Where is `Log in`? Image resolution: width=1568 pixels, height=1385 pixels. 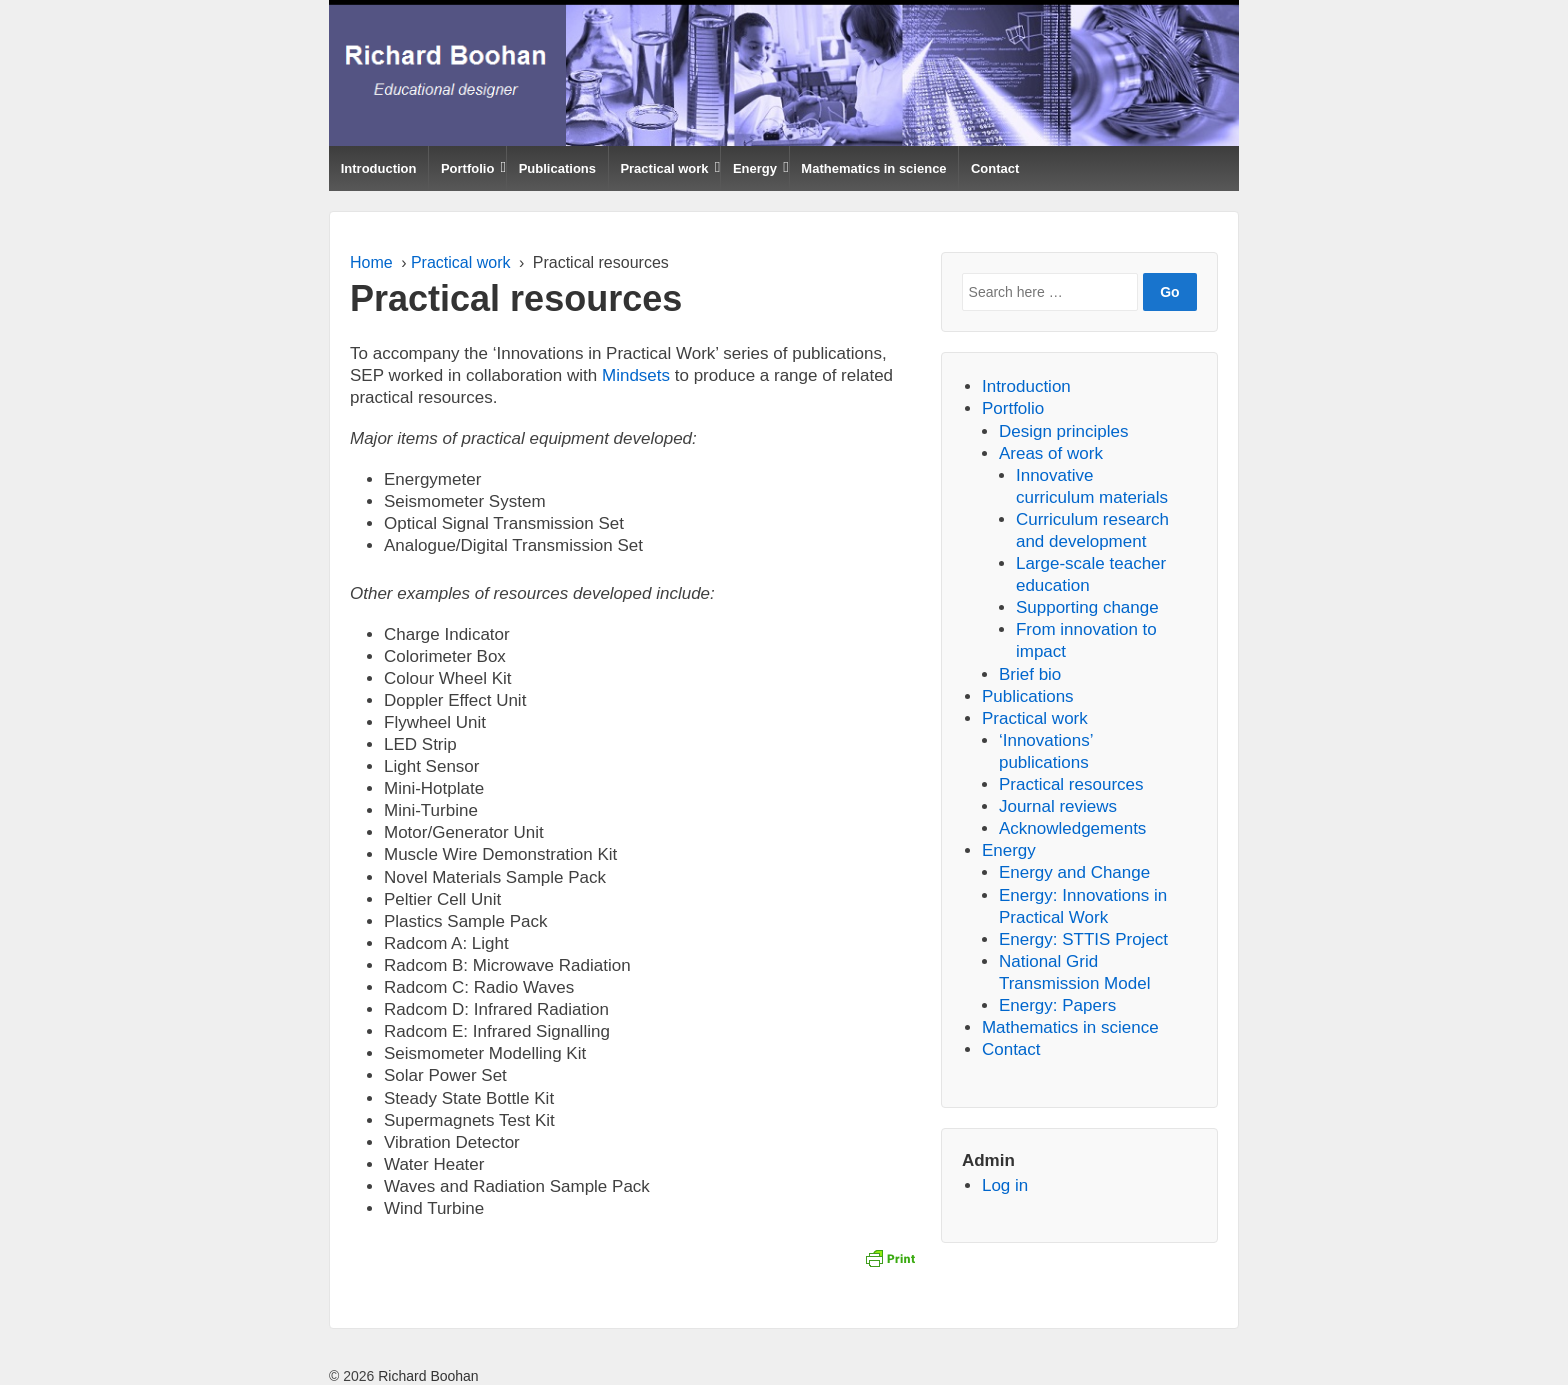 Log in is located at coordinates (1005, 1185).